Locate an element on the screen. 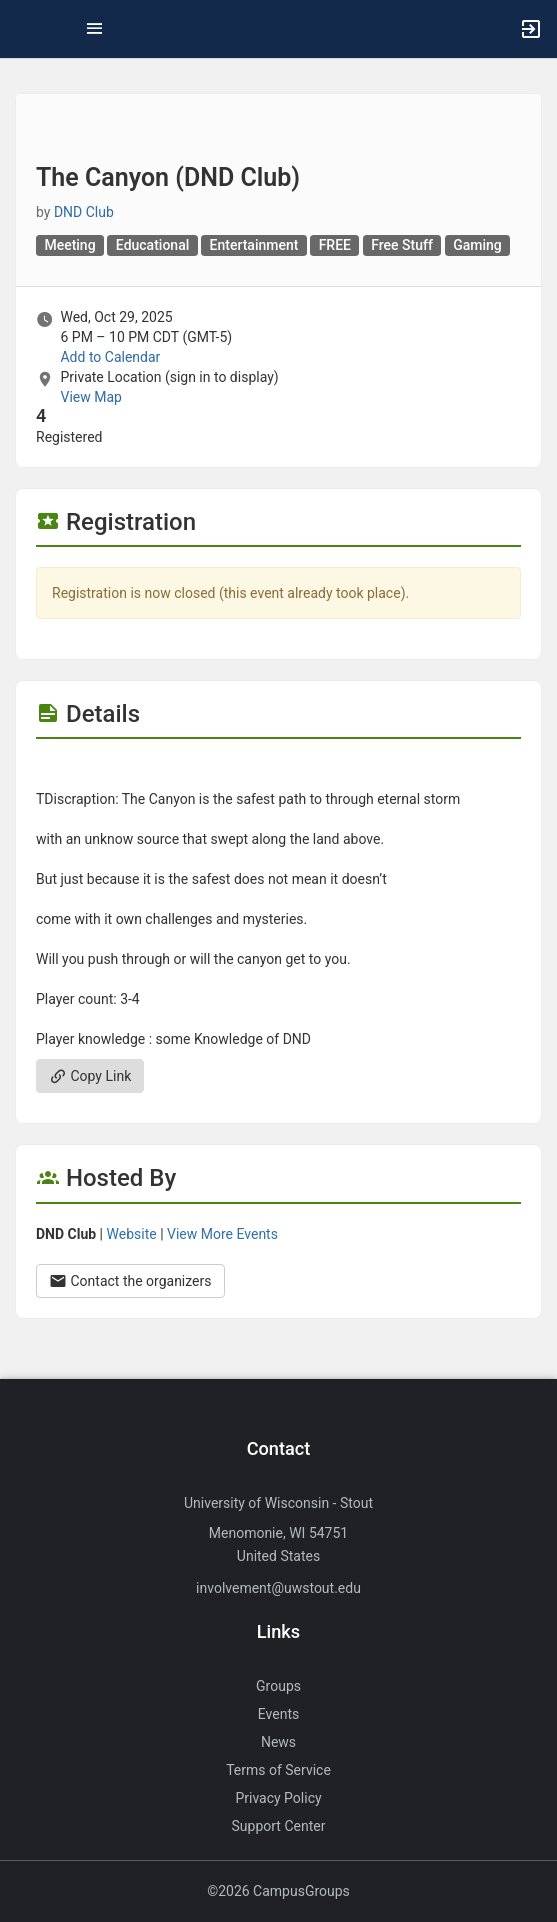 This screenshot has width=557, height=1922. [Flyer for The Canyon ( DND Club )] is located at coordinates (278, 769).